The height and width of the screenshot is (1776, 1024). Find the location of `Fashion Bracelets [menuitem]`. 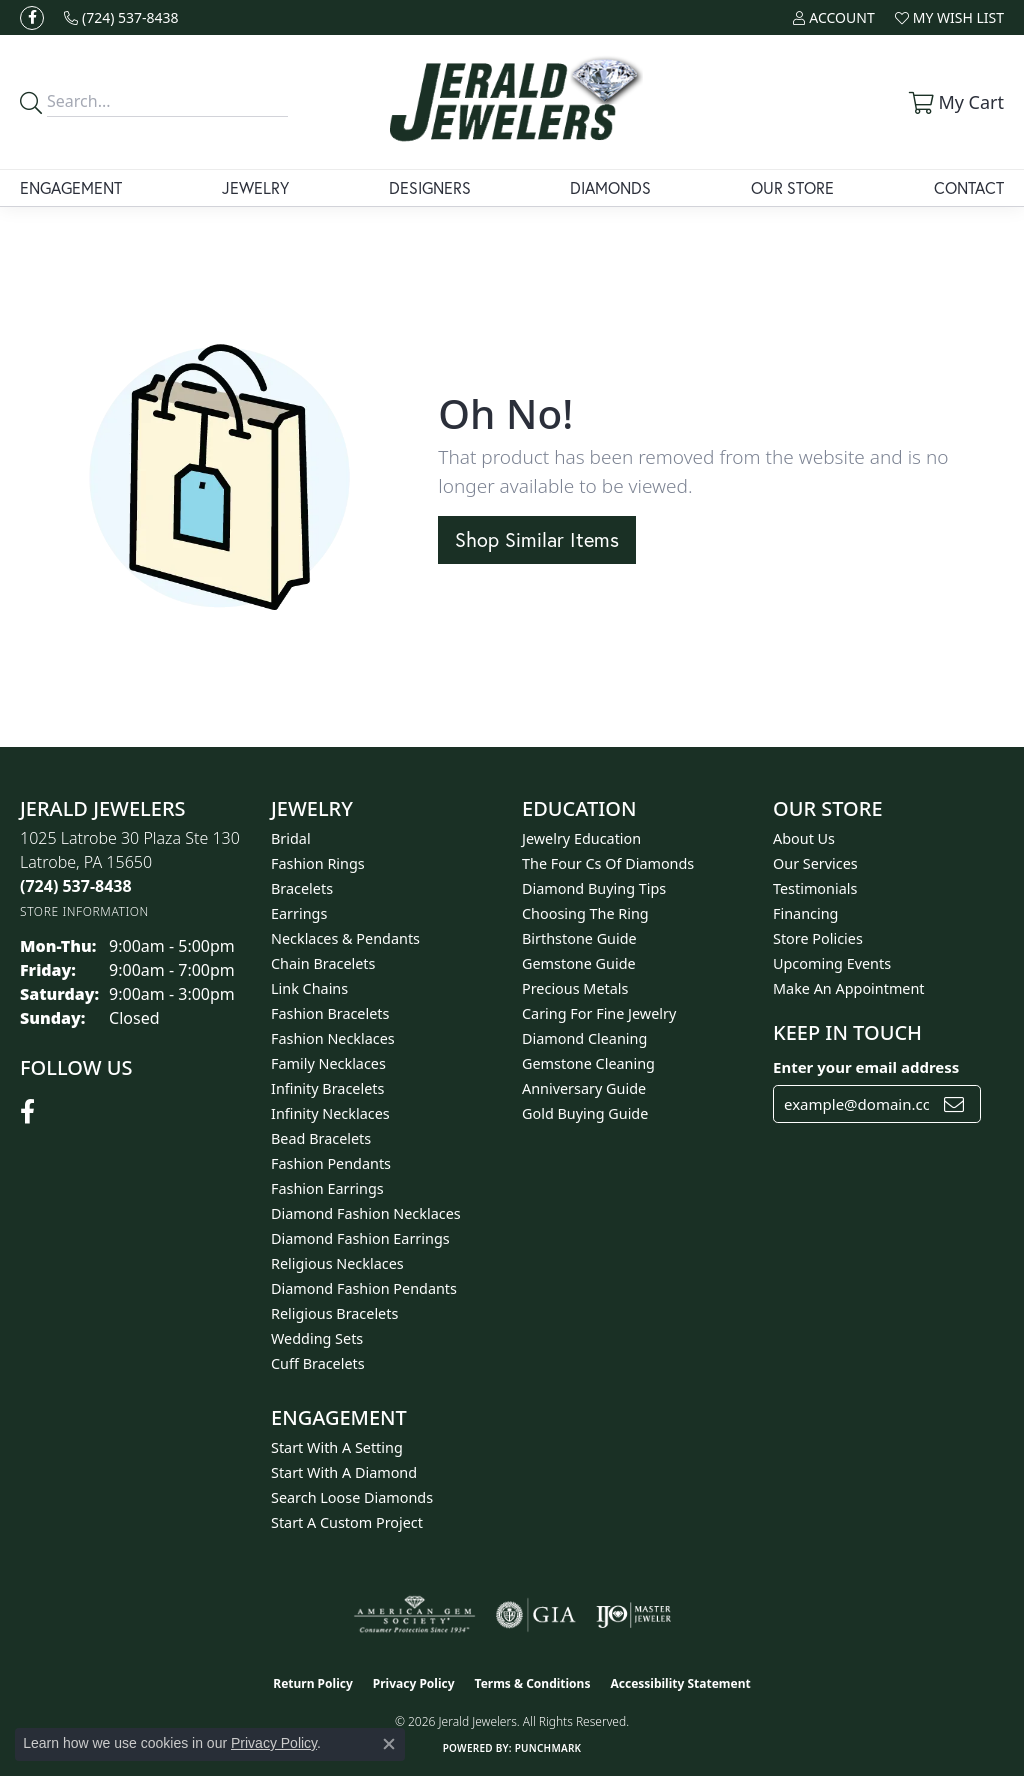

Fashion Bracelets [menuitem] is located at coordinates (330, 1013).